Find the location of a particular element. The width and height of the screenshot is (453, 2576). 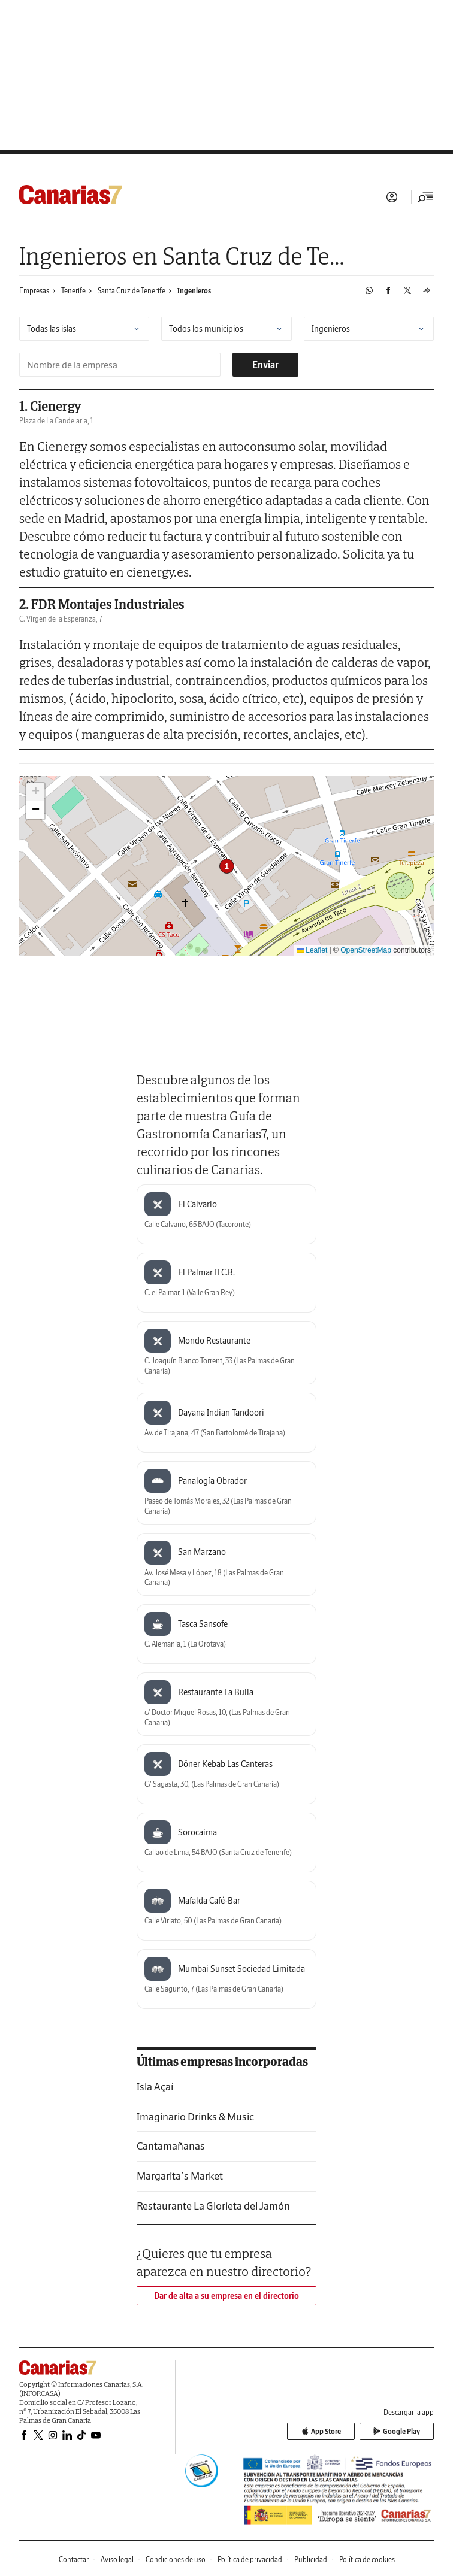

Condiciones de uso is located at coordinates (176, 2559).